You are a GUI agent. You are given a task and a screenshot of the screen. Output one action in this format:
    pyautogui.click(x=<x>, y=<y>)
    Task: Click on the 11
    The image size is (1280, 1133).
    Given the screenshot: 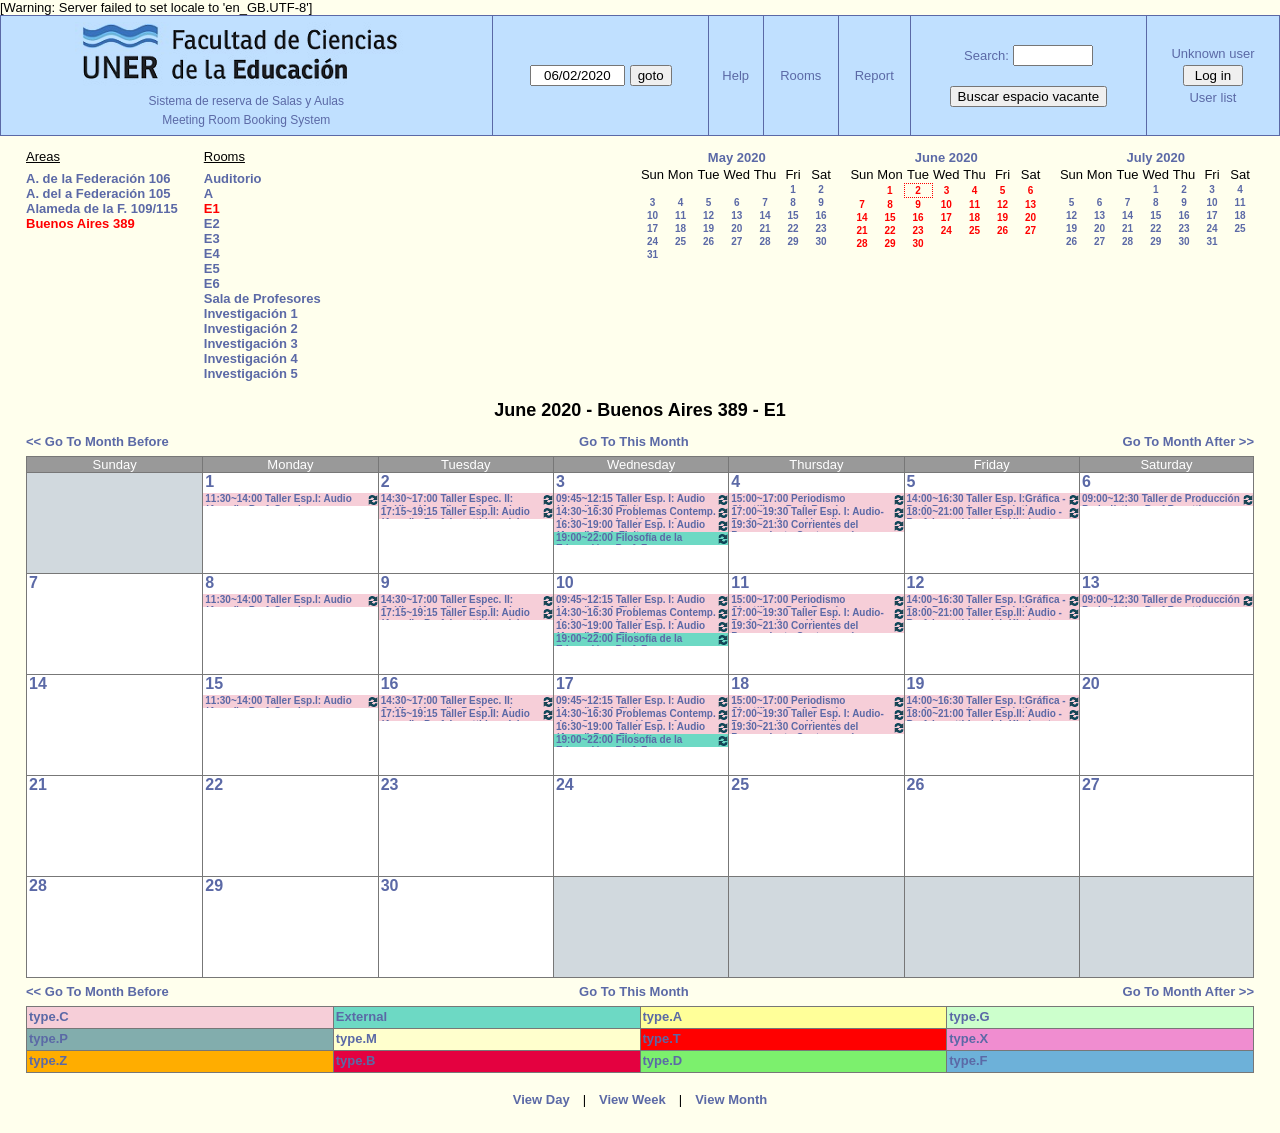 What is the action you would take?
    pyautogui.click(x=680, y=215)
    